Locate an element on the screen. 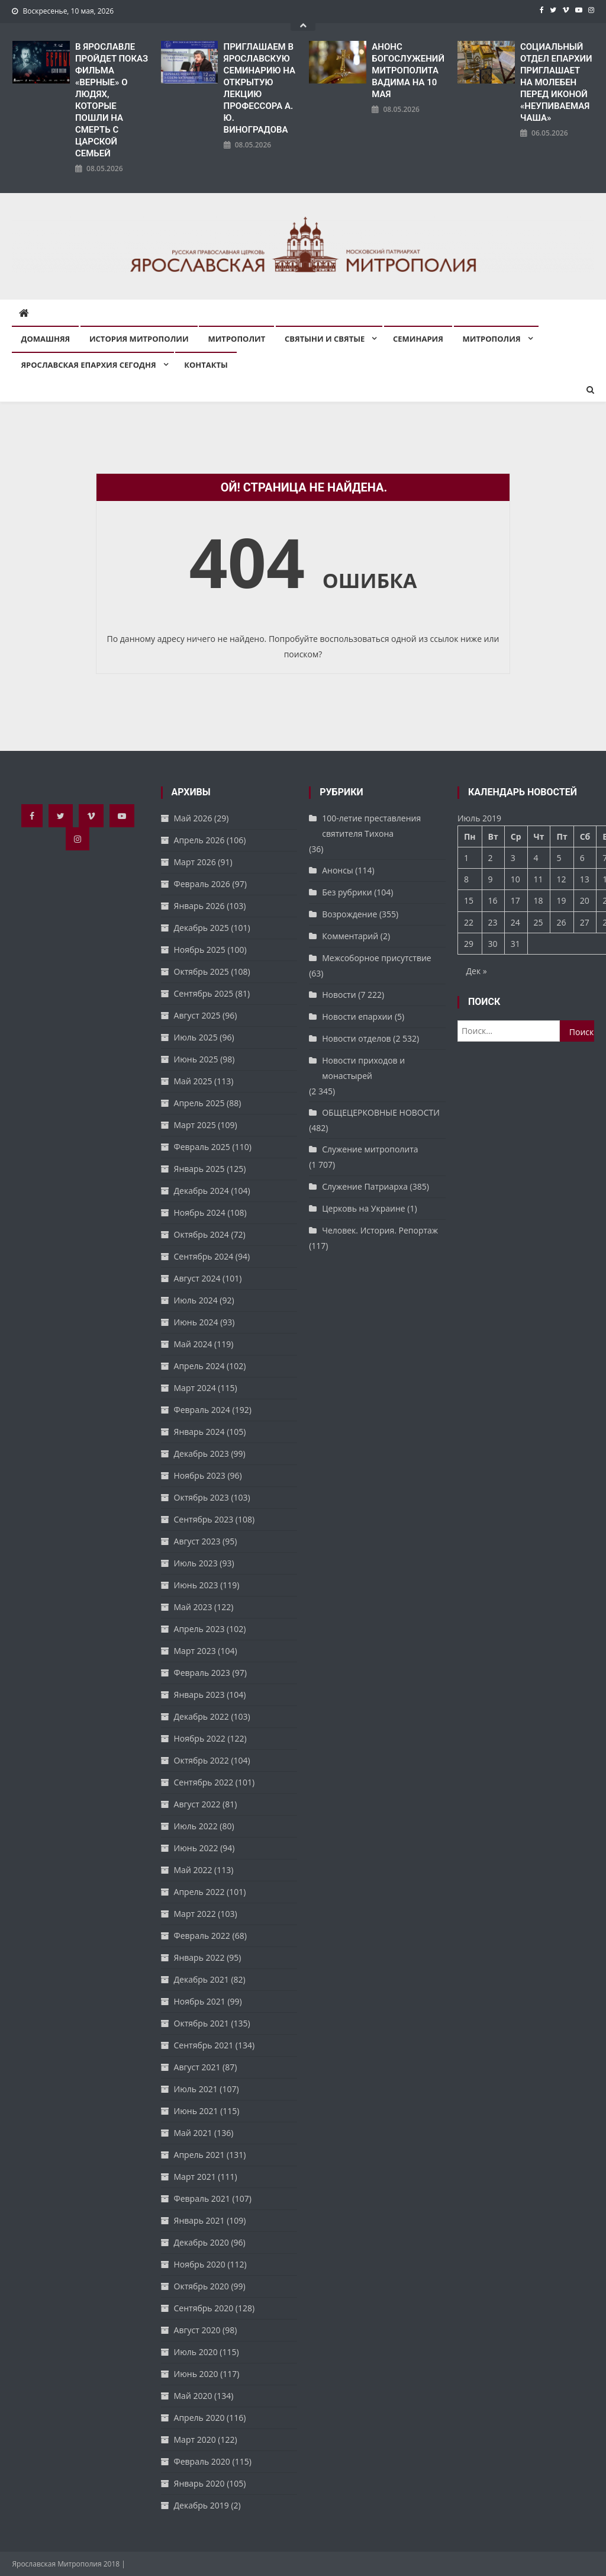 The image size is (606, 2576). Декабрь 2020 is located at coordinates (201, 2242).